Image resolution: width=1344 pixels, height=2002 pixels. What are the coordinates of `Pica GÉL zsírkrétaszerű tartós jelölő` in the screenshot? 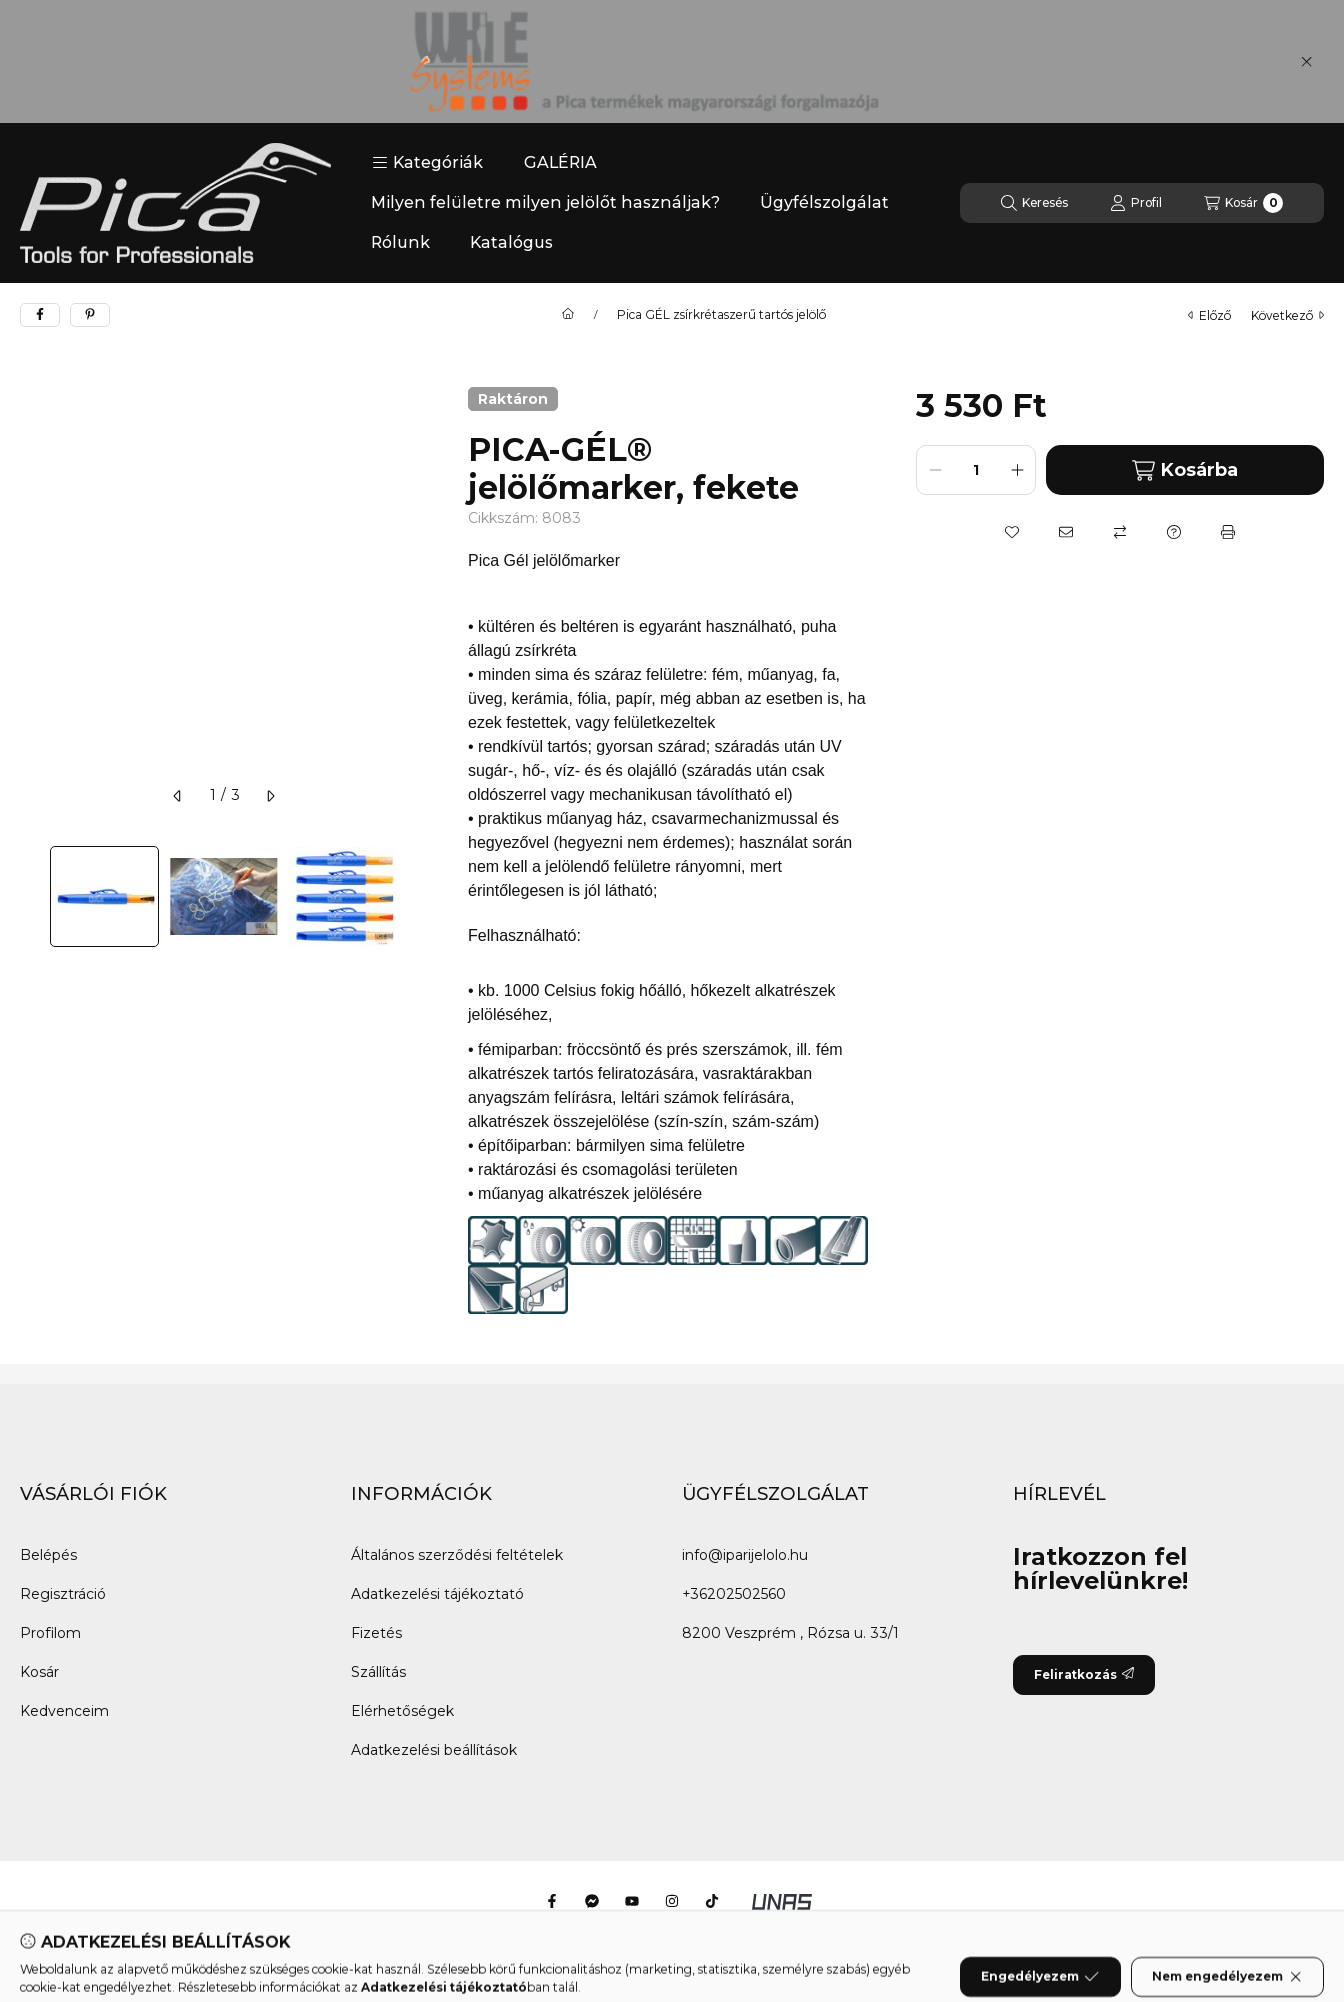 It's located at (721, 315).